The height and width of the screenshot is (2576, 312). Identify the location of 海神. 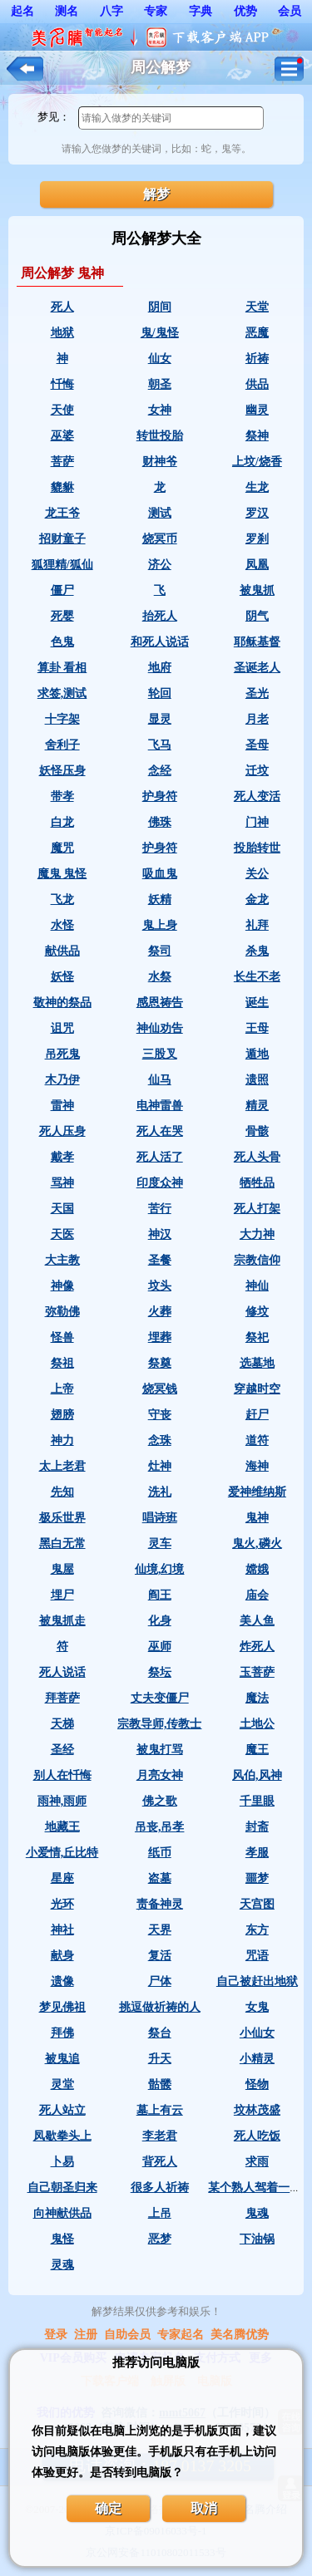
(257, 1466).